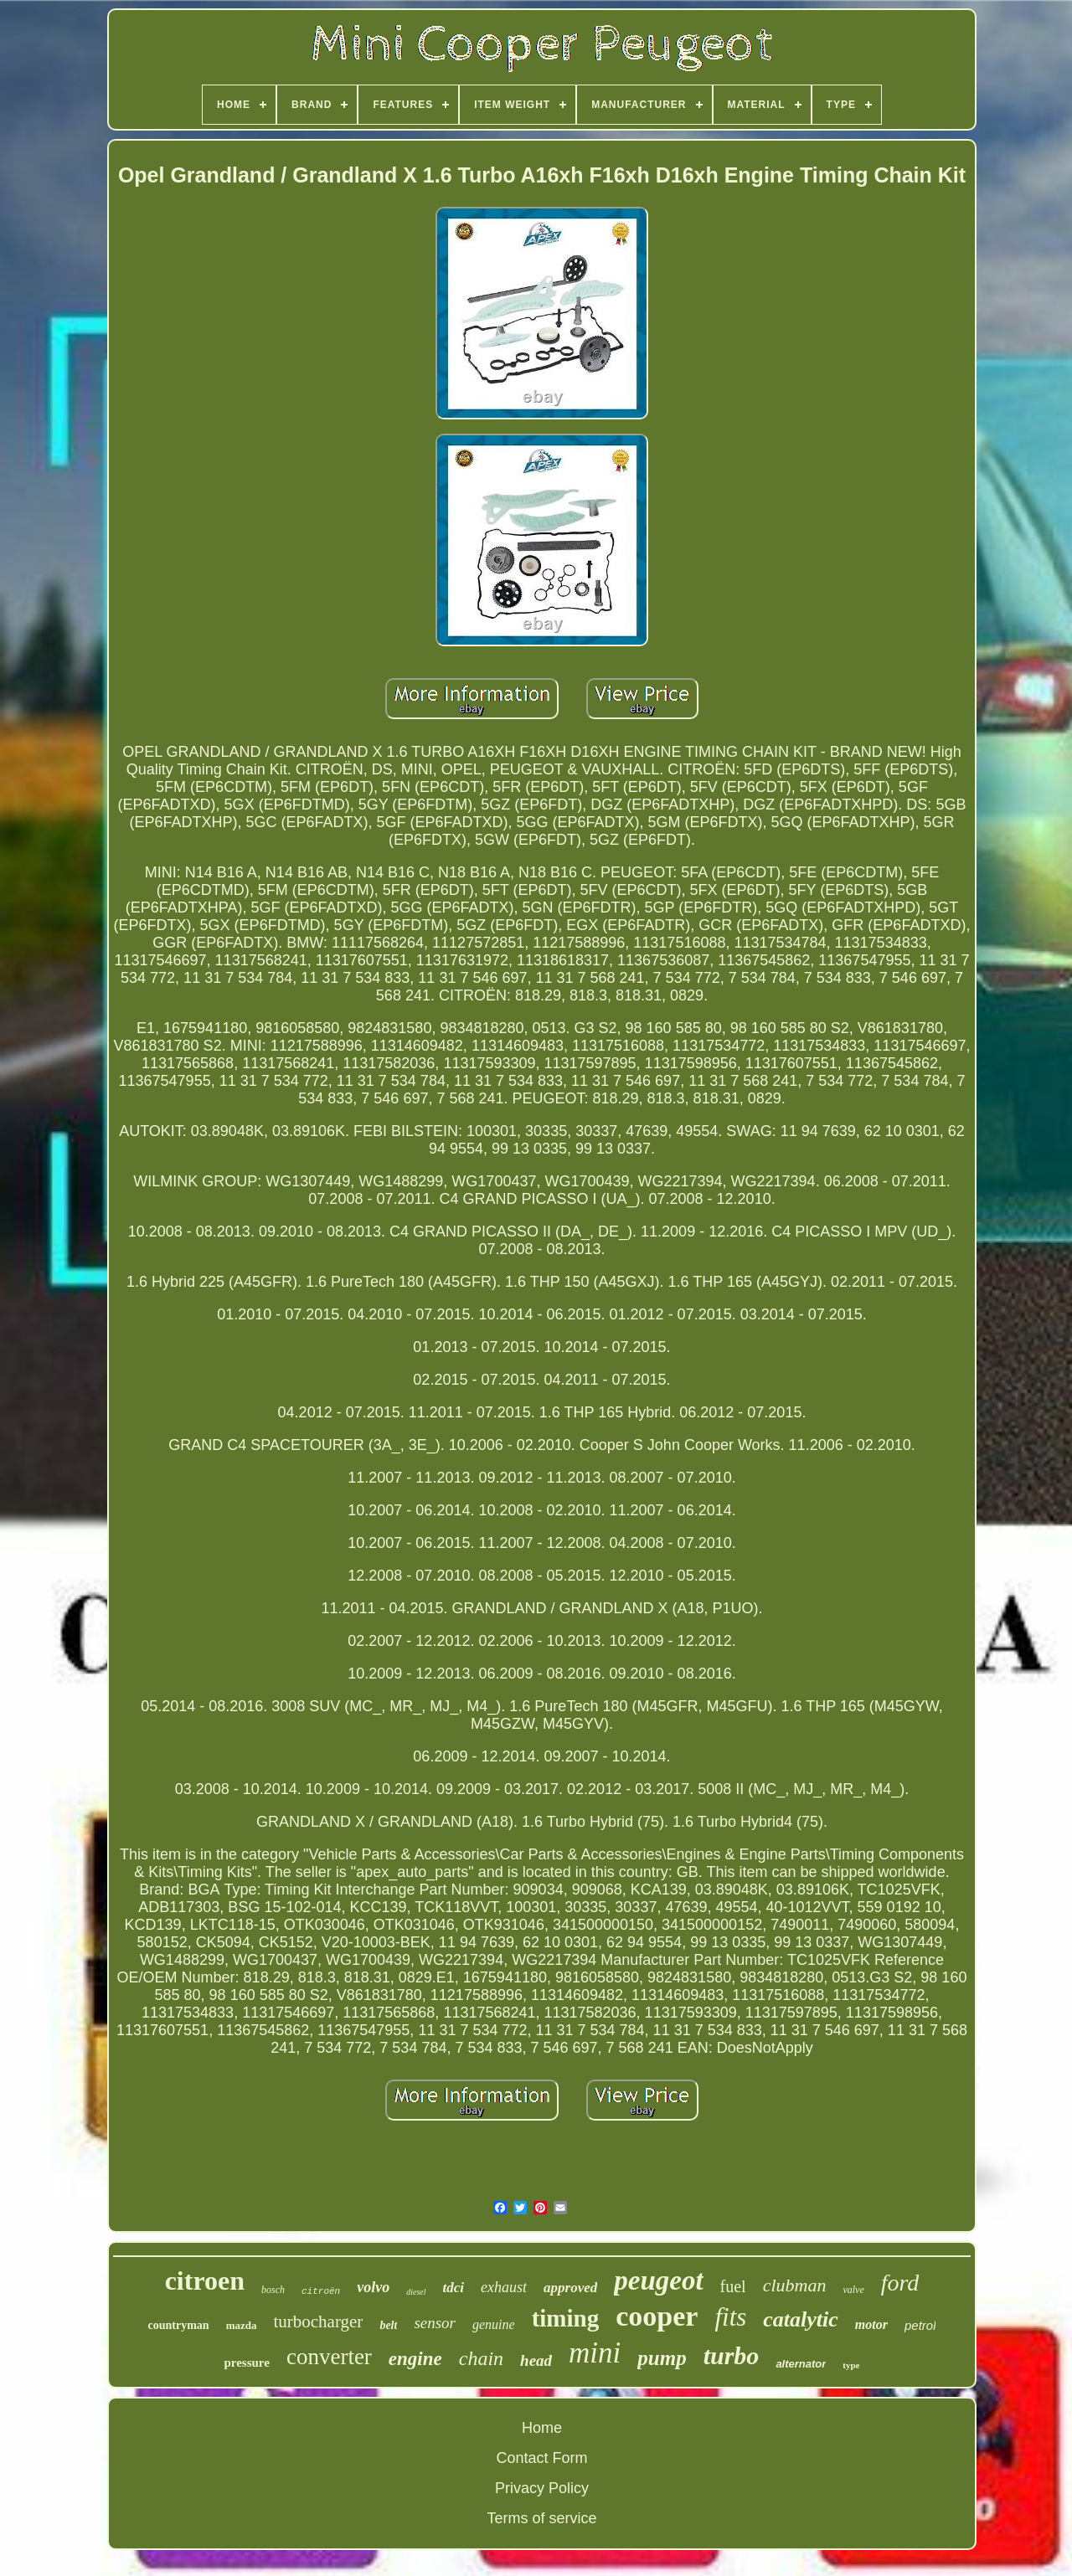  I want to click on fits, so click(730, 2317).